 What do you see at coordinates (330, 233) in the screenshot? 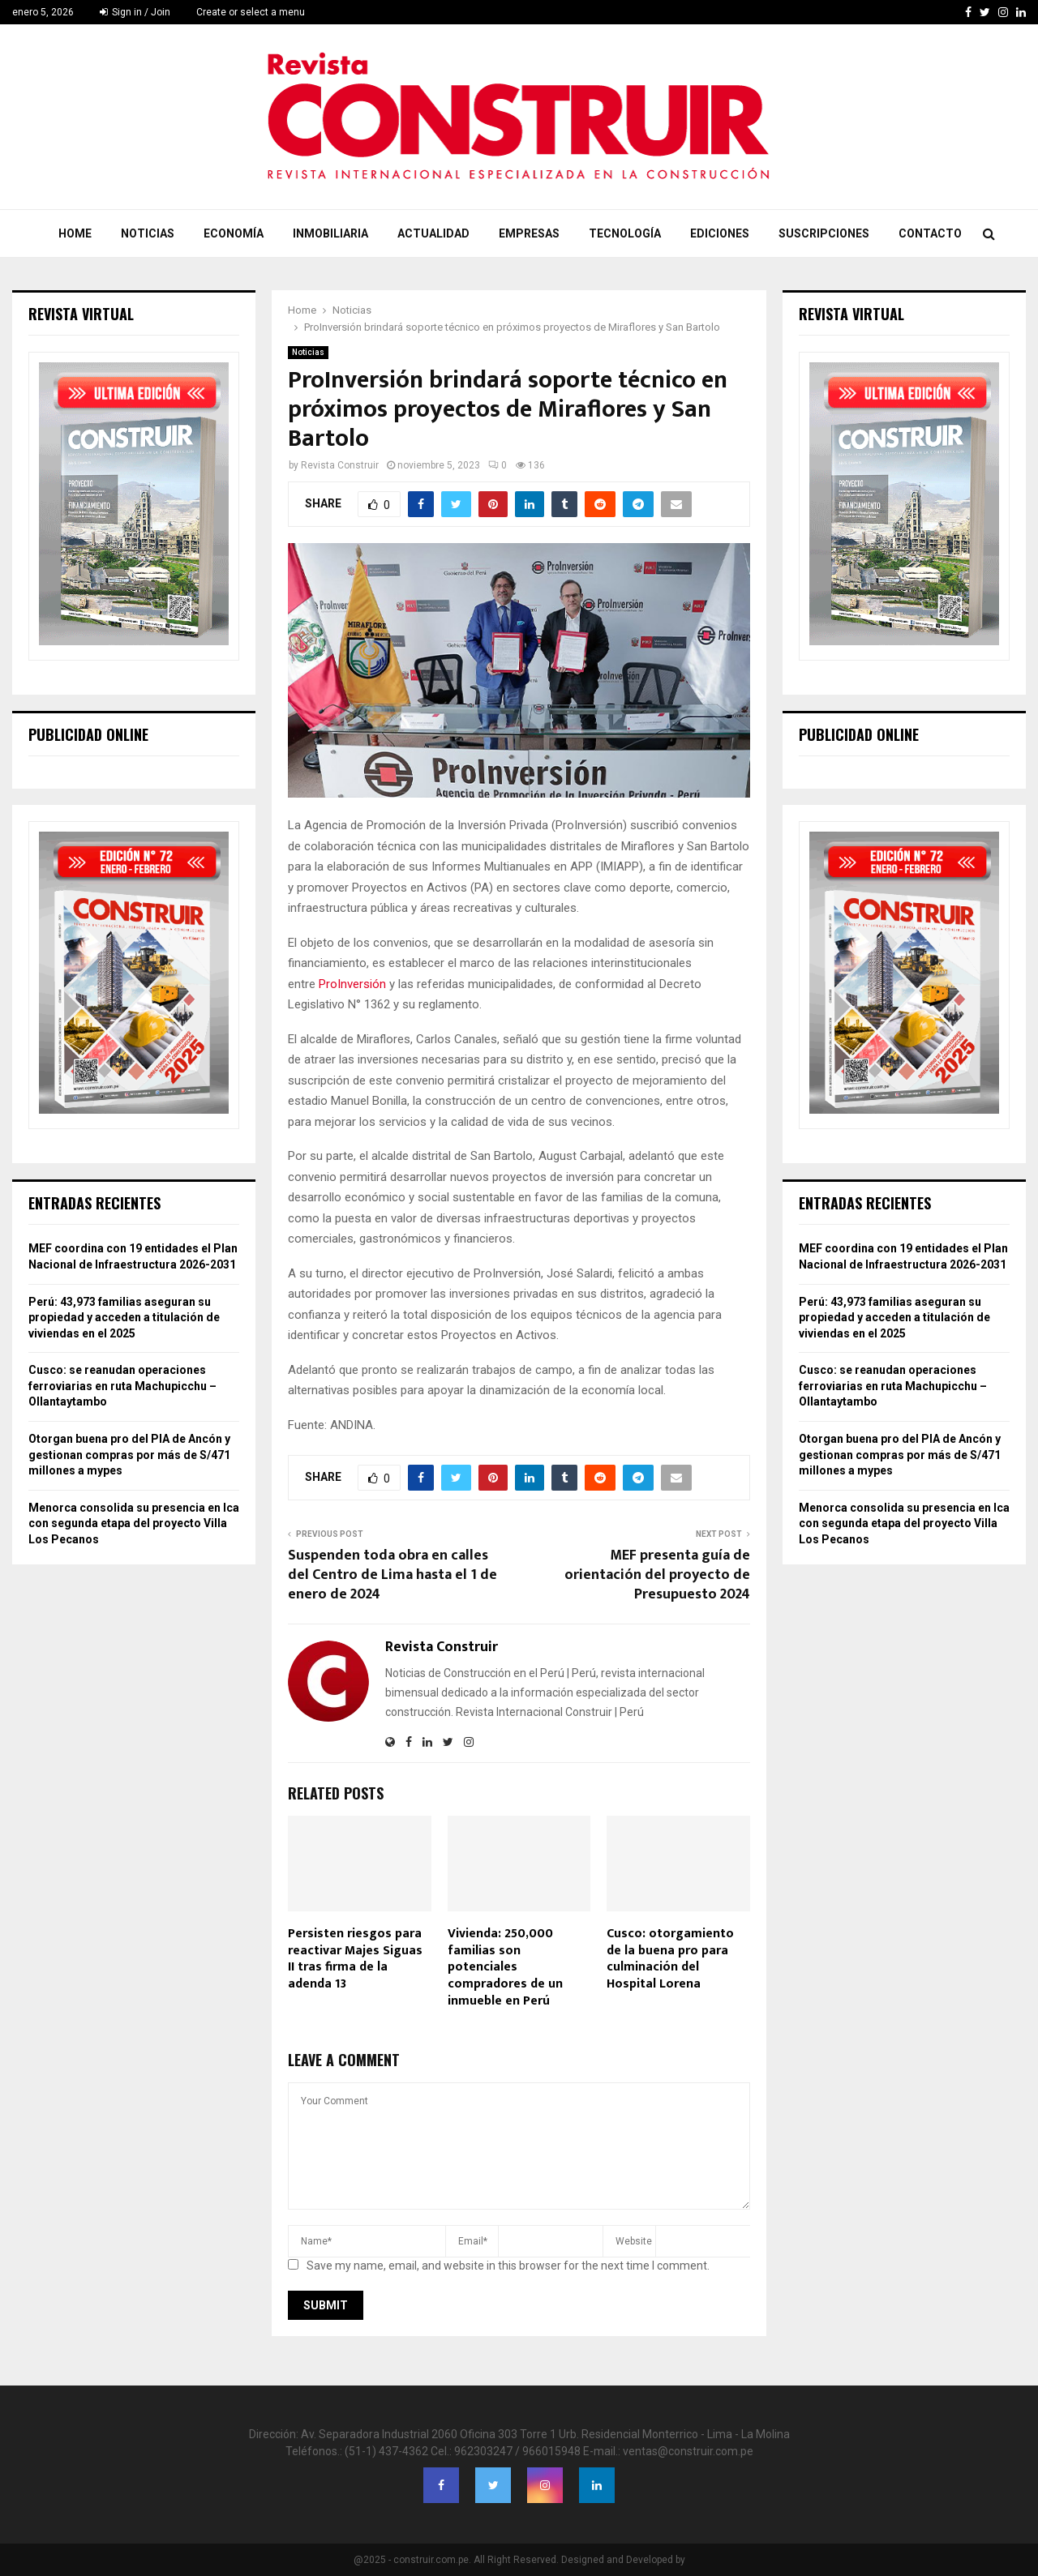
I see `Inmobiliaria` at bounding box center [330, 233].